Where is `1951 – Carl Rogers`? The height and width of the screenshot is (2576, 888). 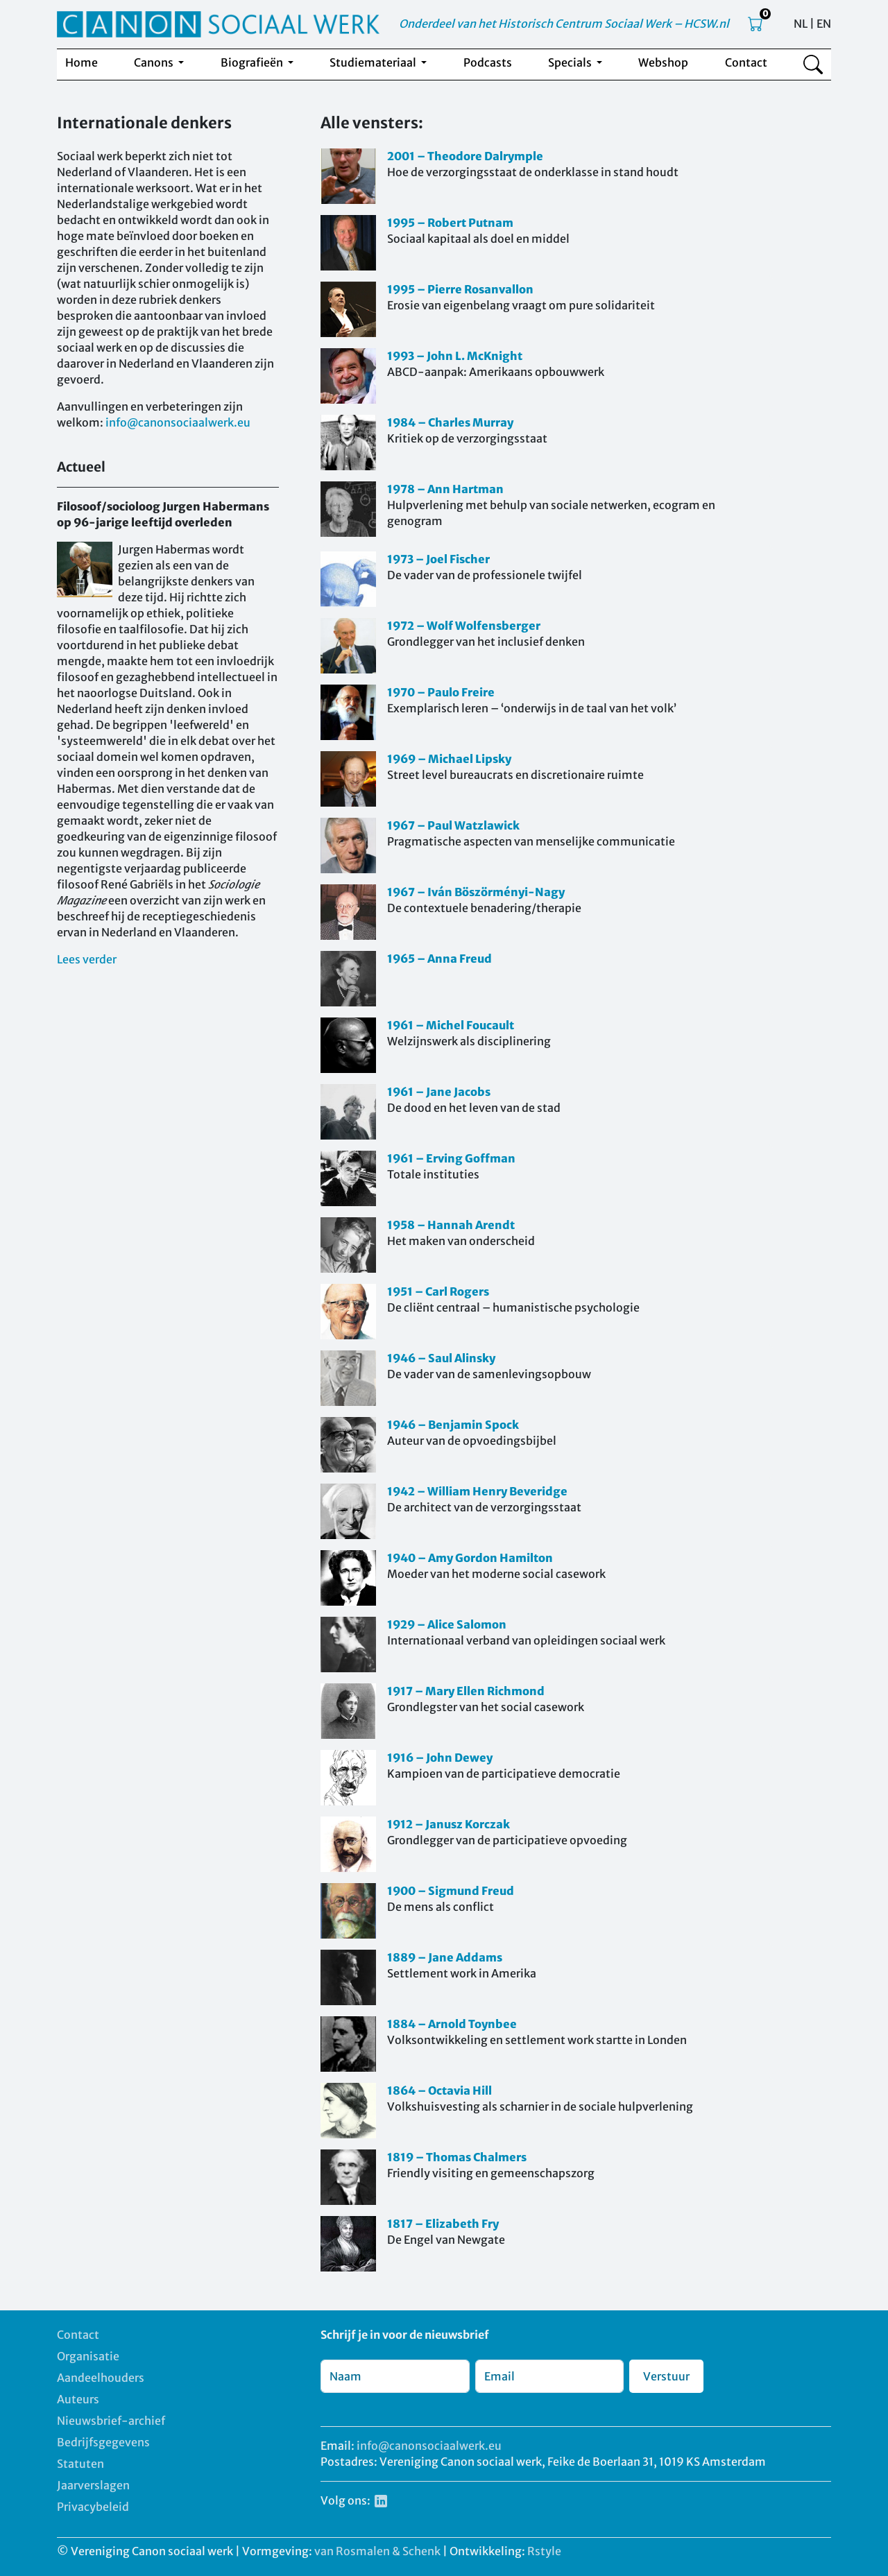 1951 – Carl Rogers is located at coordinates (438, 1291).